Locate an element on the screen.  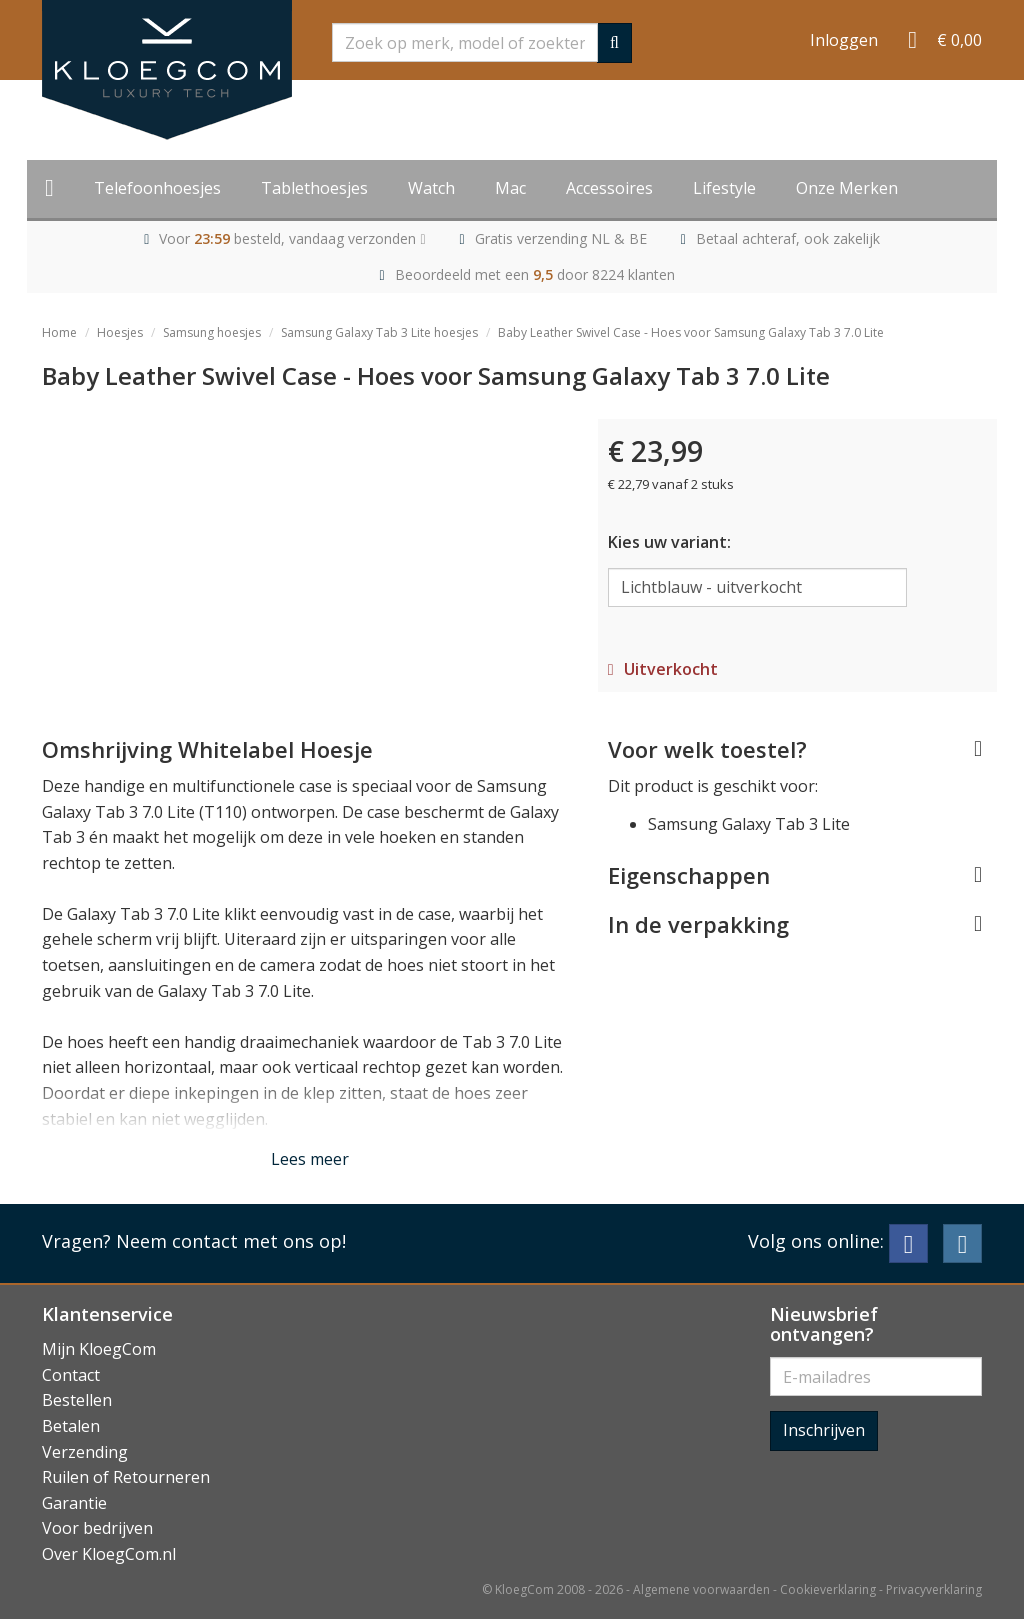
Mijn KloegCom is located at coordinates (99, 1349).